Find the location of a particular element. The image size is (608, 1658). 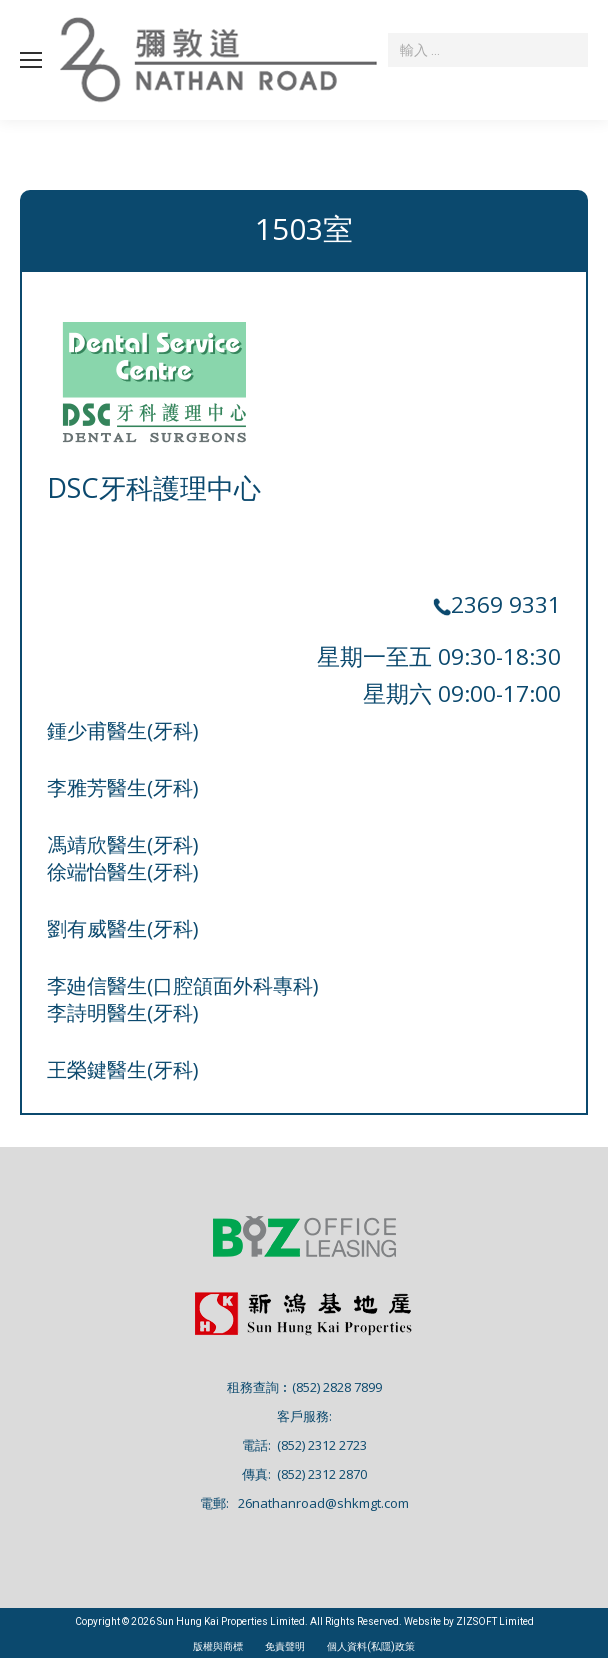

Copyright © 2026 Sun Hung Kai Properties Limited. All Rights Reserved. Website by is located at coordinates (265, 1621).